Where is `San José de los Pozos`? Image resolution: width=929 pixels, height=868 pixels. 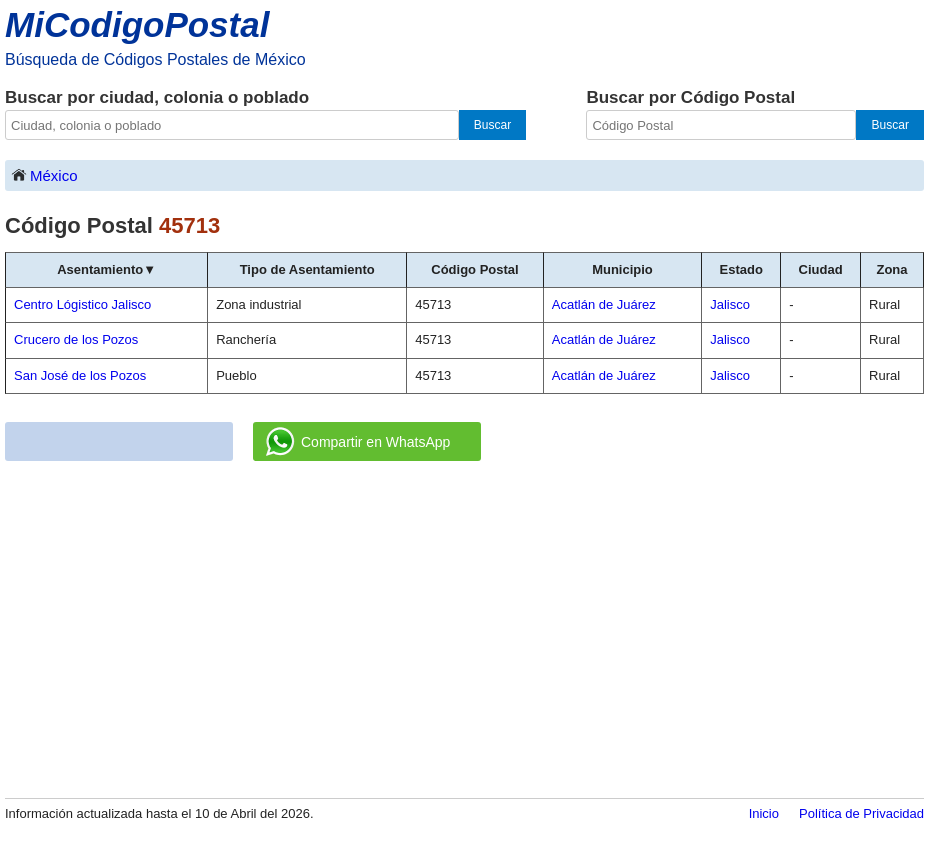
San José de los Pozos is located at coordinates (80, 375).